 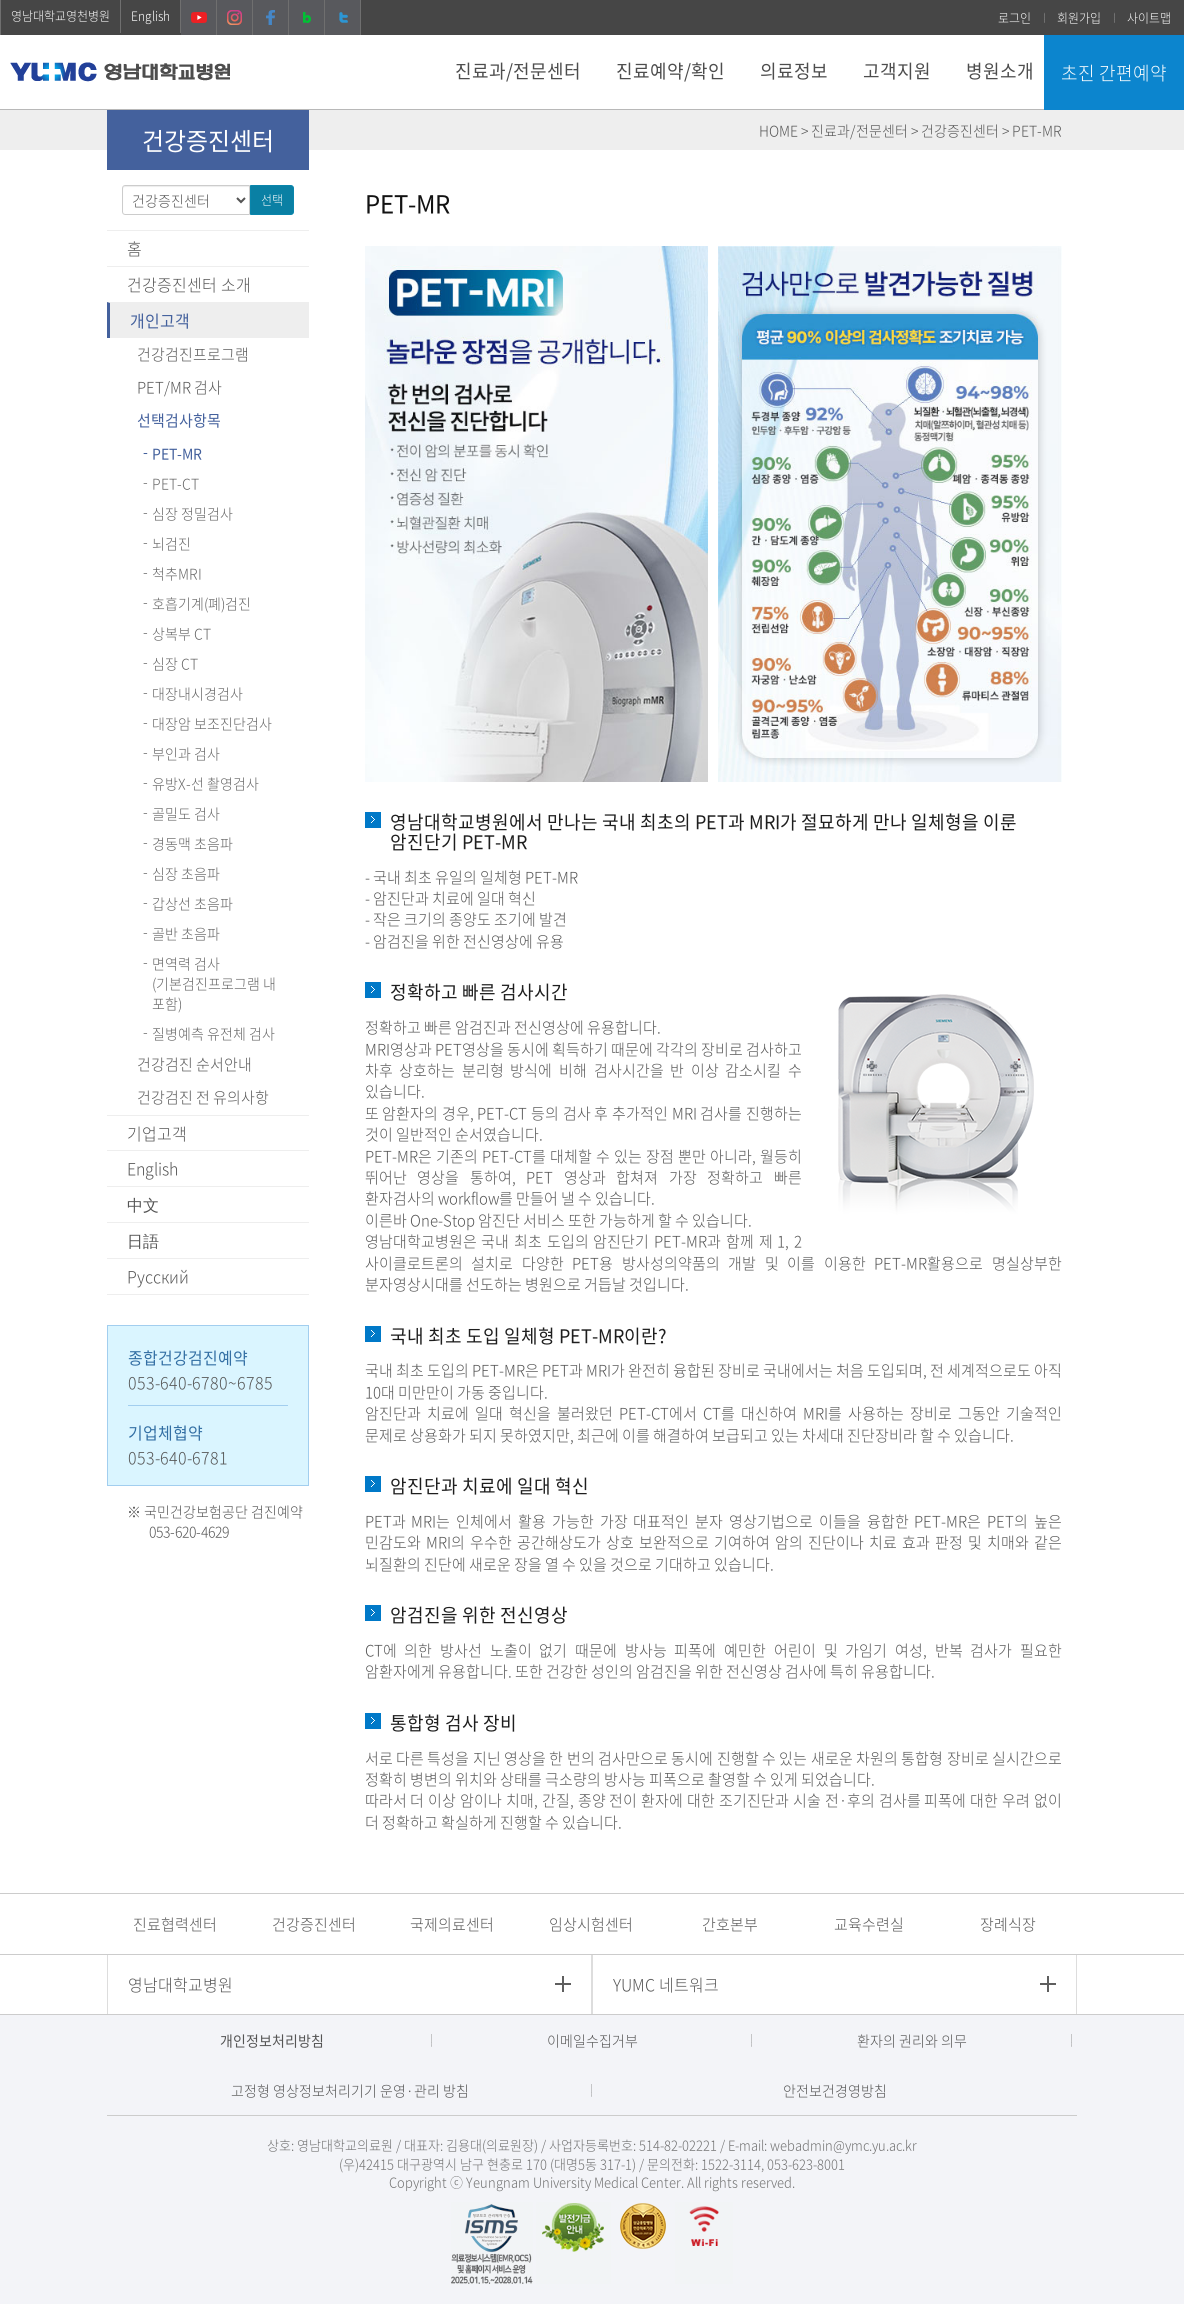 I want to click on 임상시험센터, so click(x=591, y=1924).